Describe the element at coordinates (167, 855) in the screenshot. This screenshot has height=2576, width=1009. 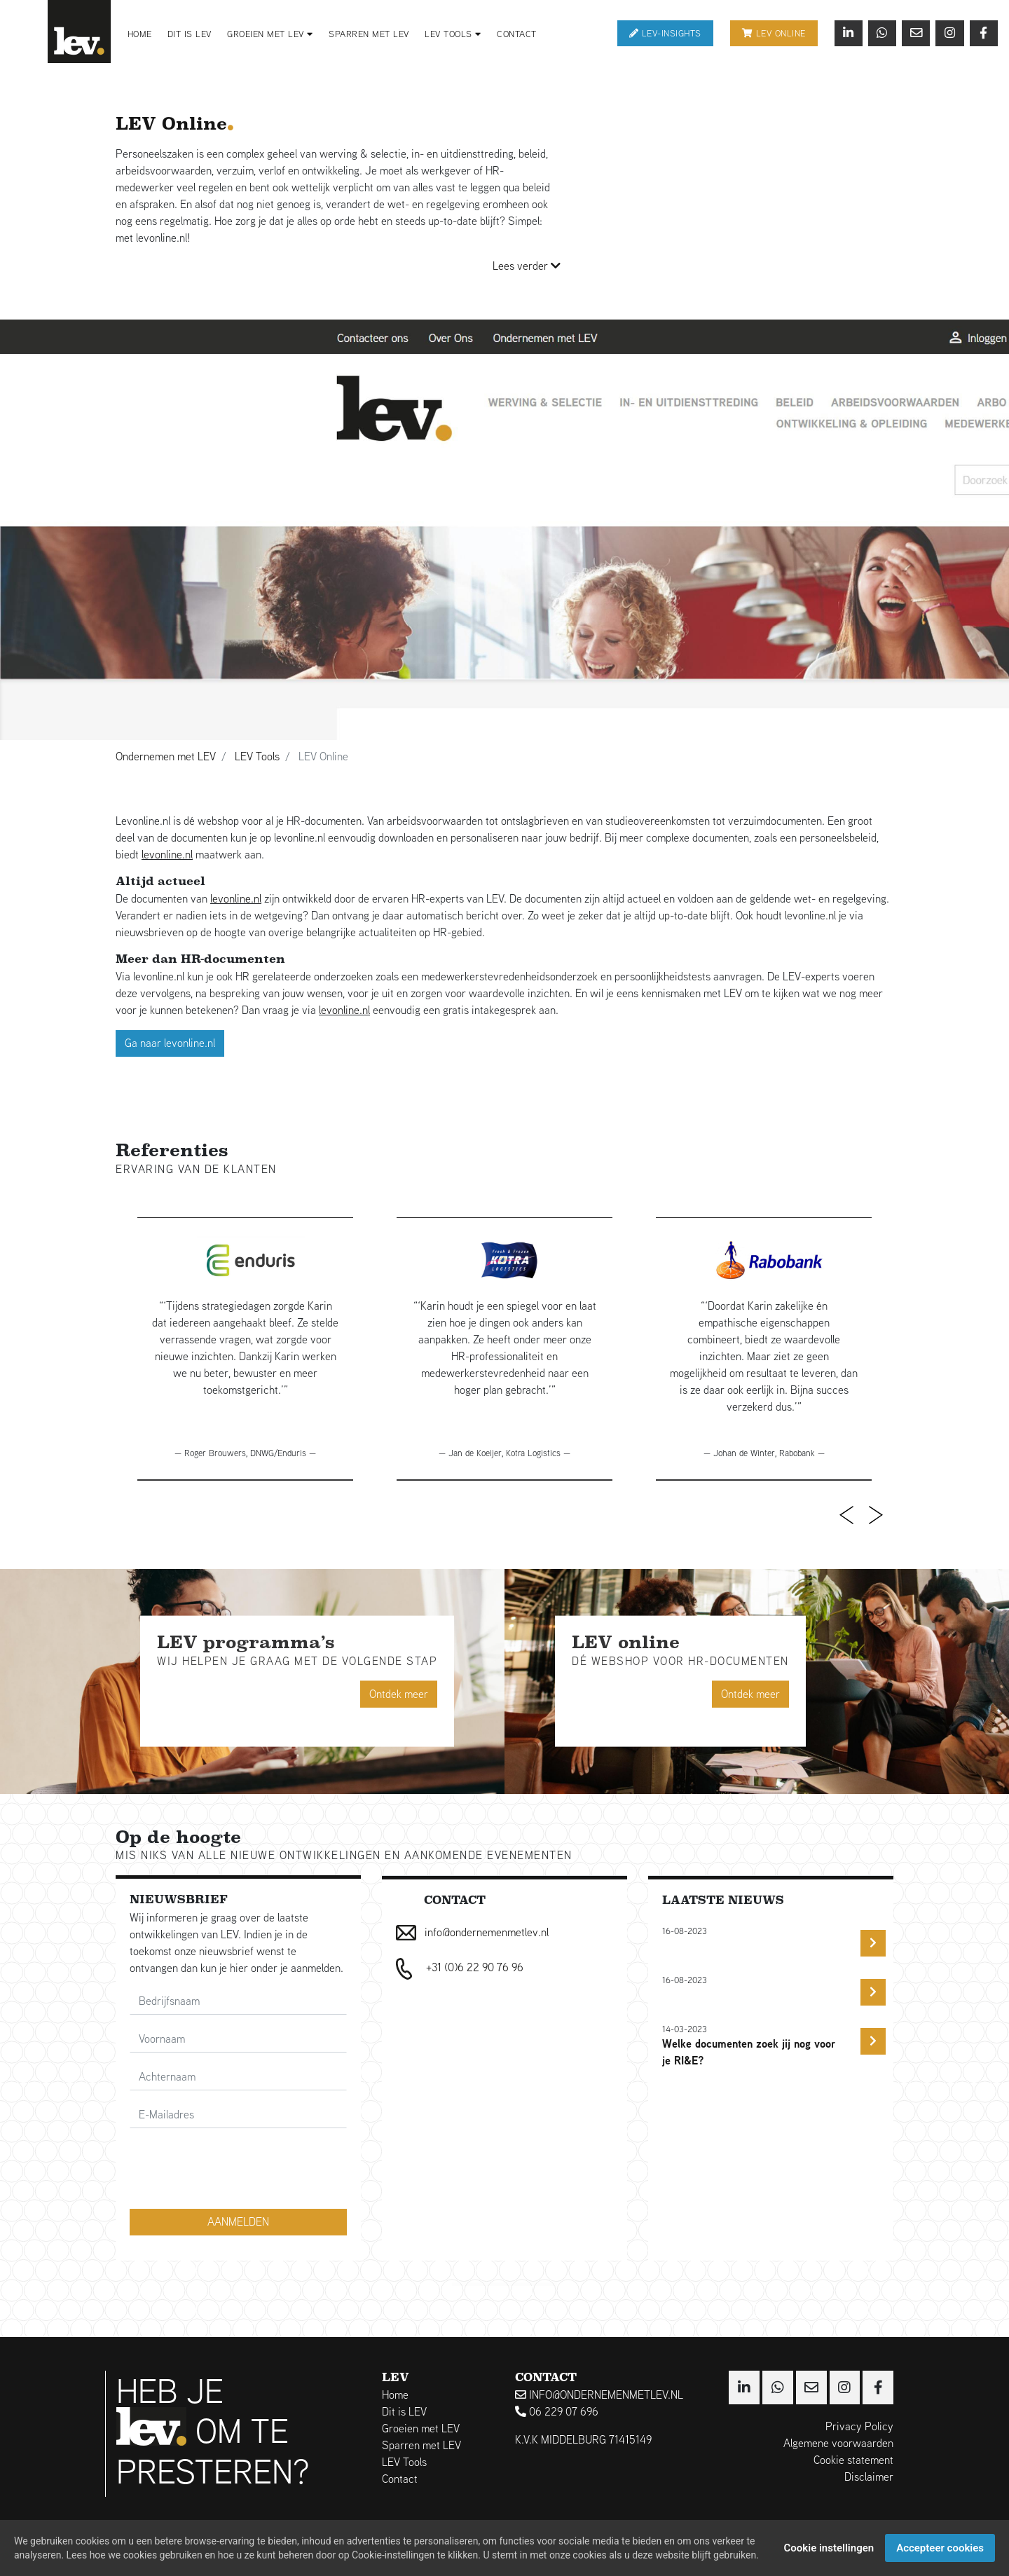
I see `levonline.nl` at that location.